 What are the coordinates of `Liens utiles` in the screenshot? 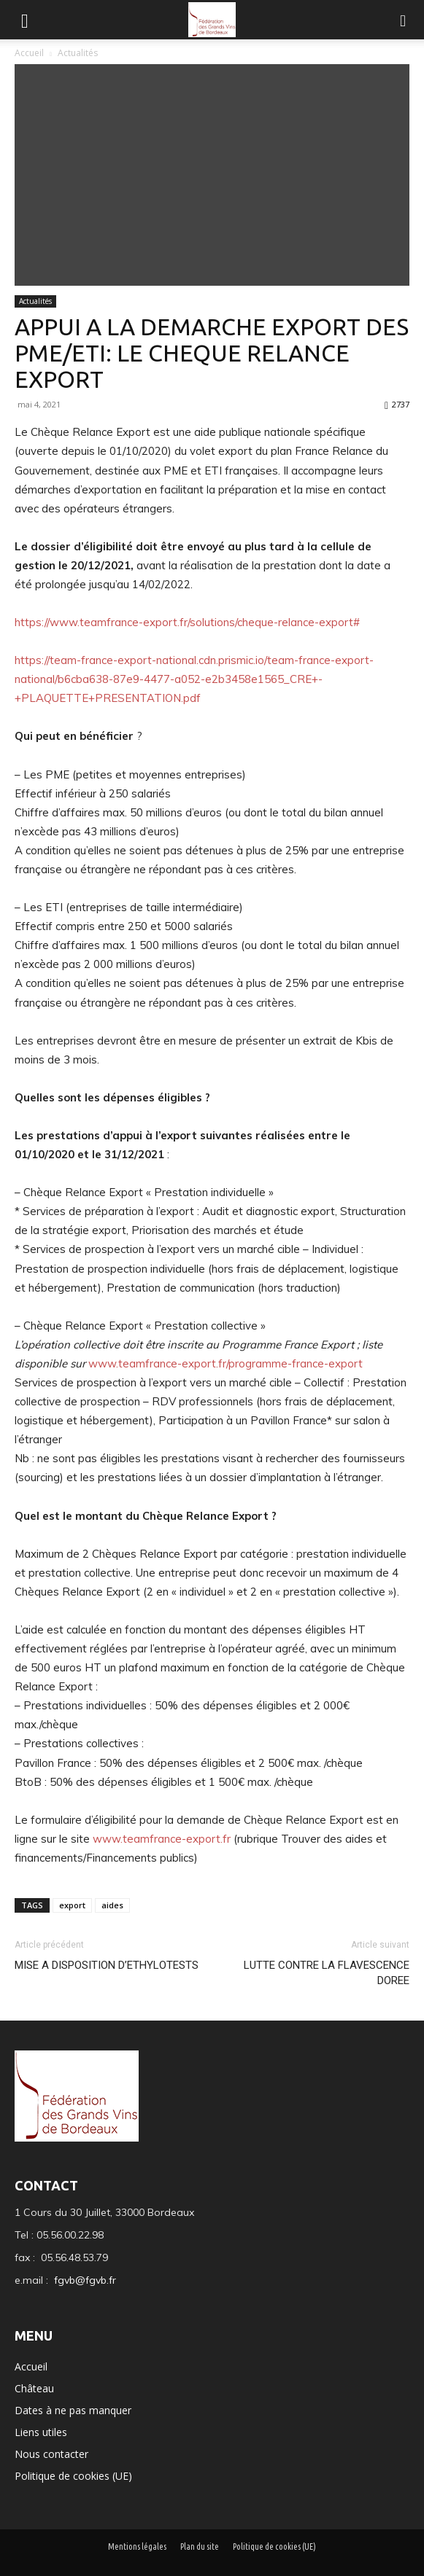 It's located at (41, 2432).